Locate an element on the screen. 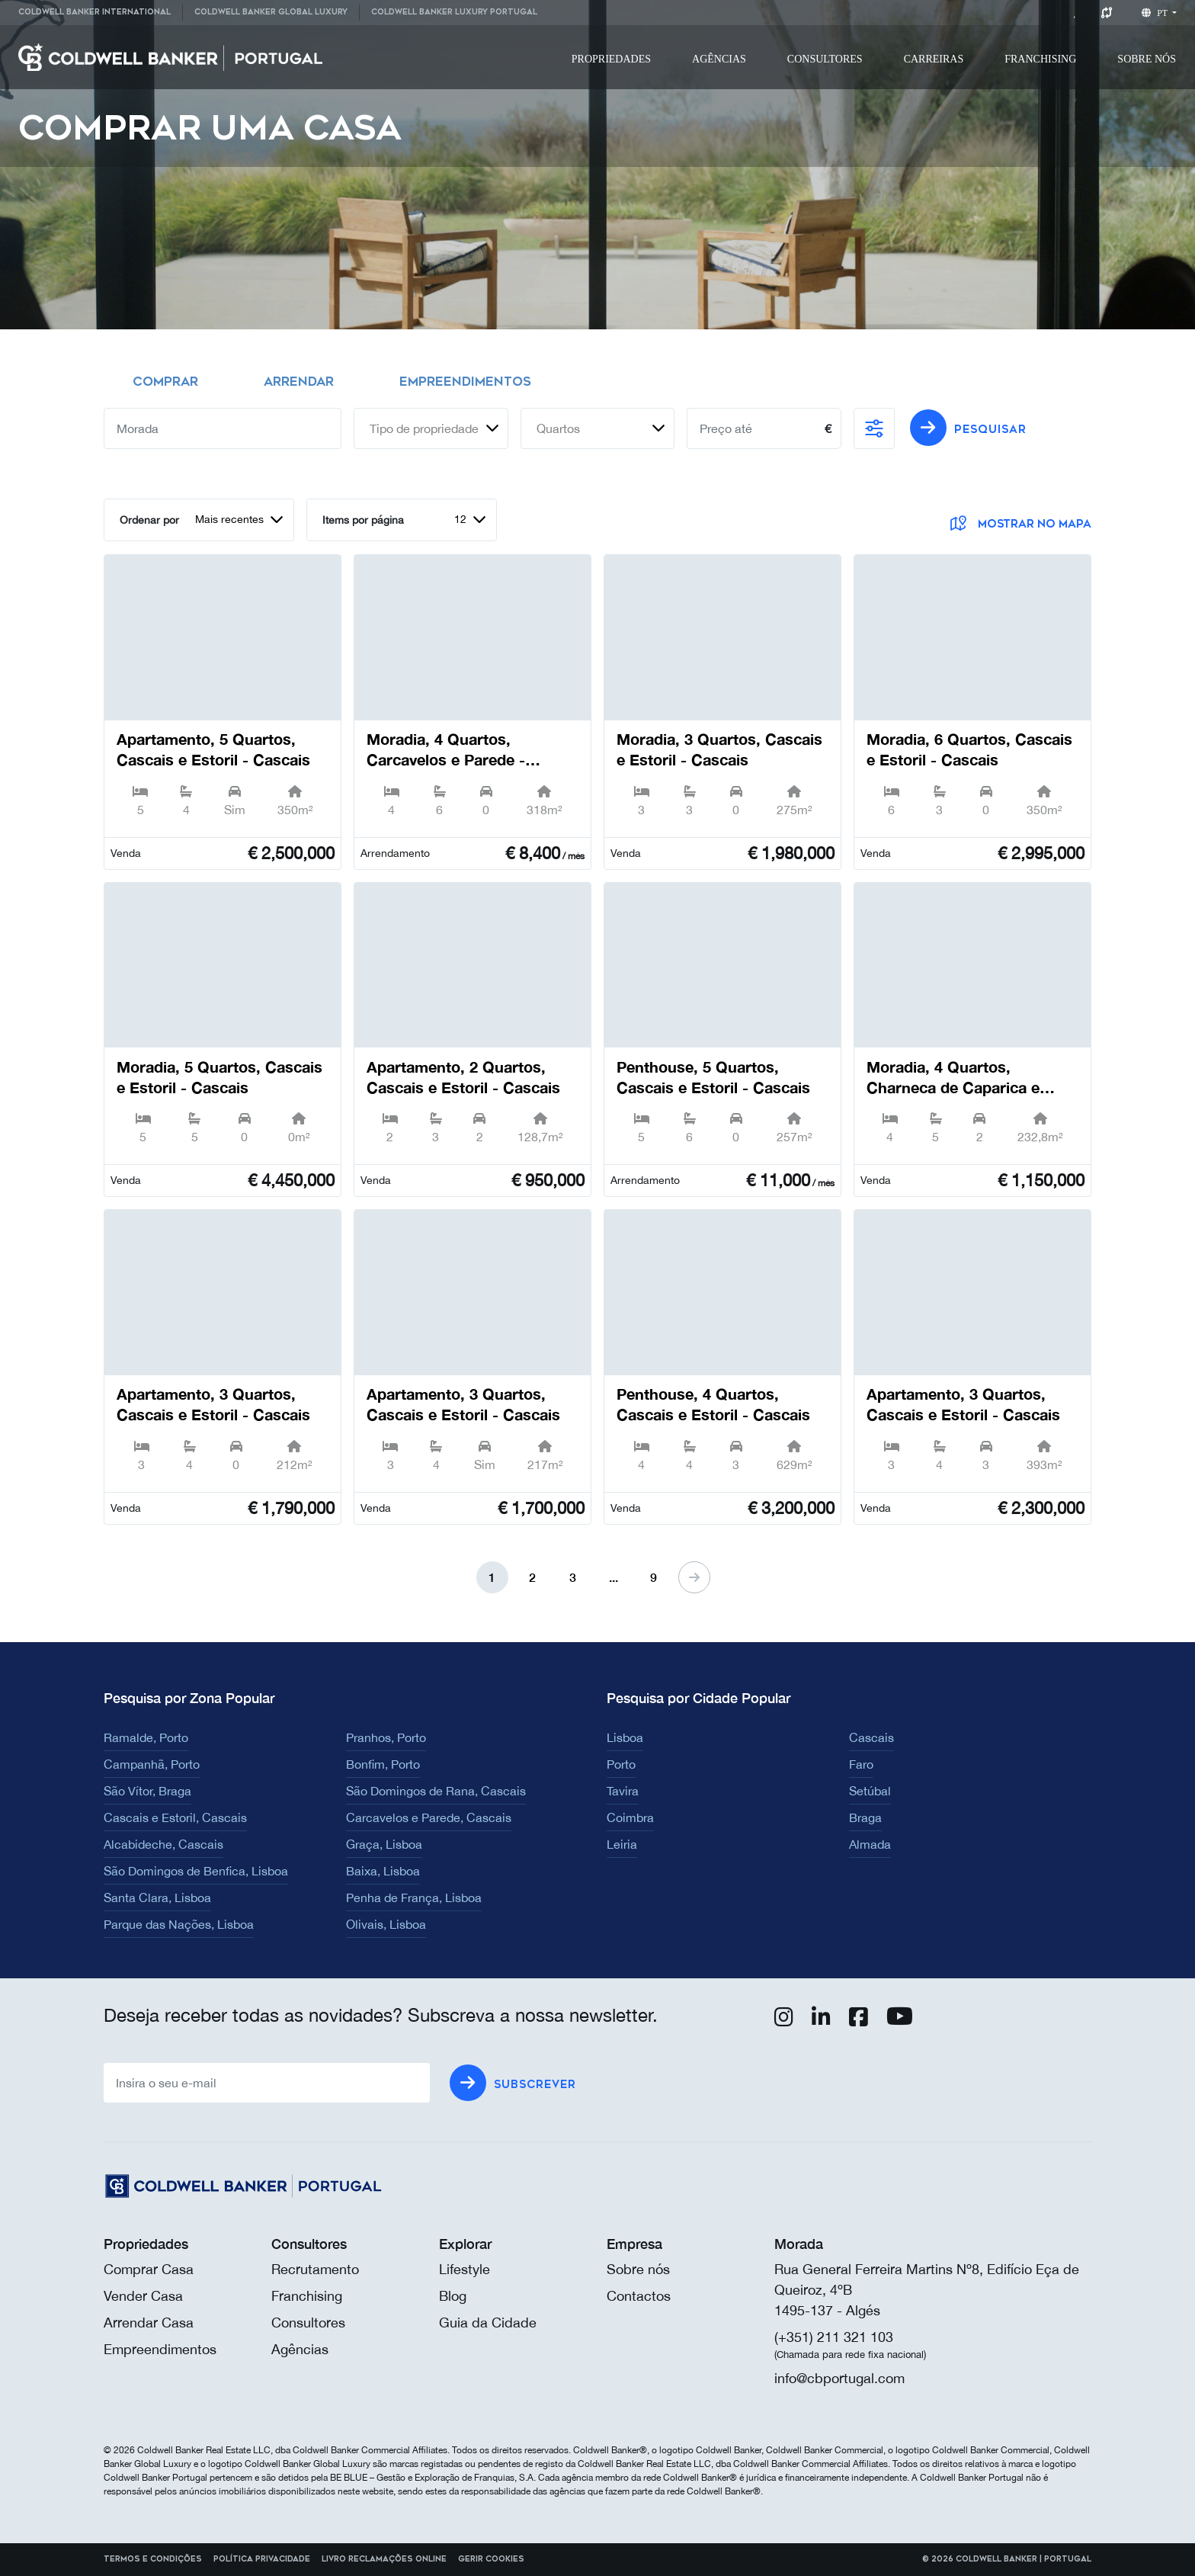 The image size is (1195, 2576). Guia da Cidade is located at coordinates (488, 2323).